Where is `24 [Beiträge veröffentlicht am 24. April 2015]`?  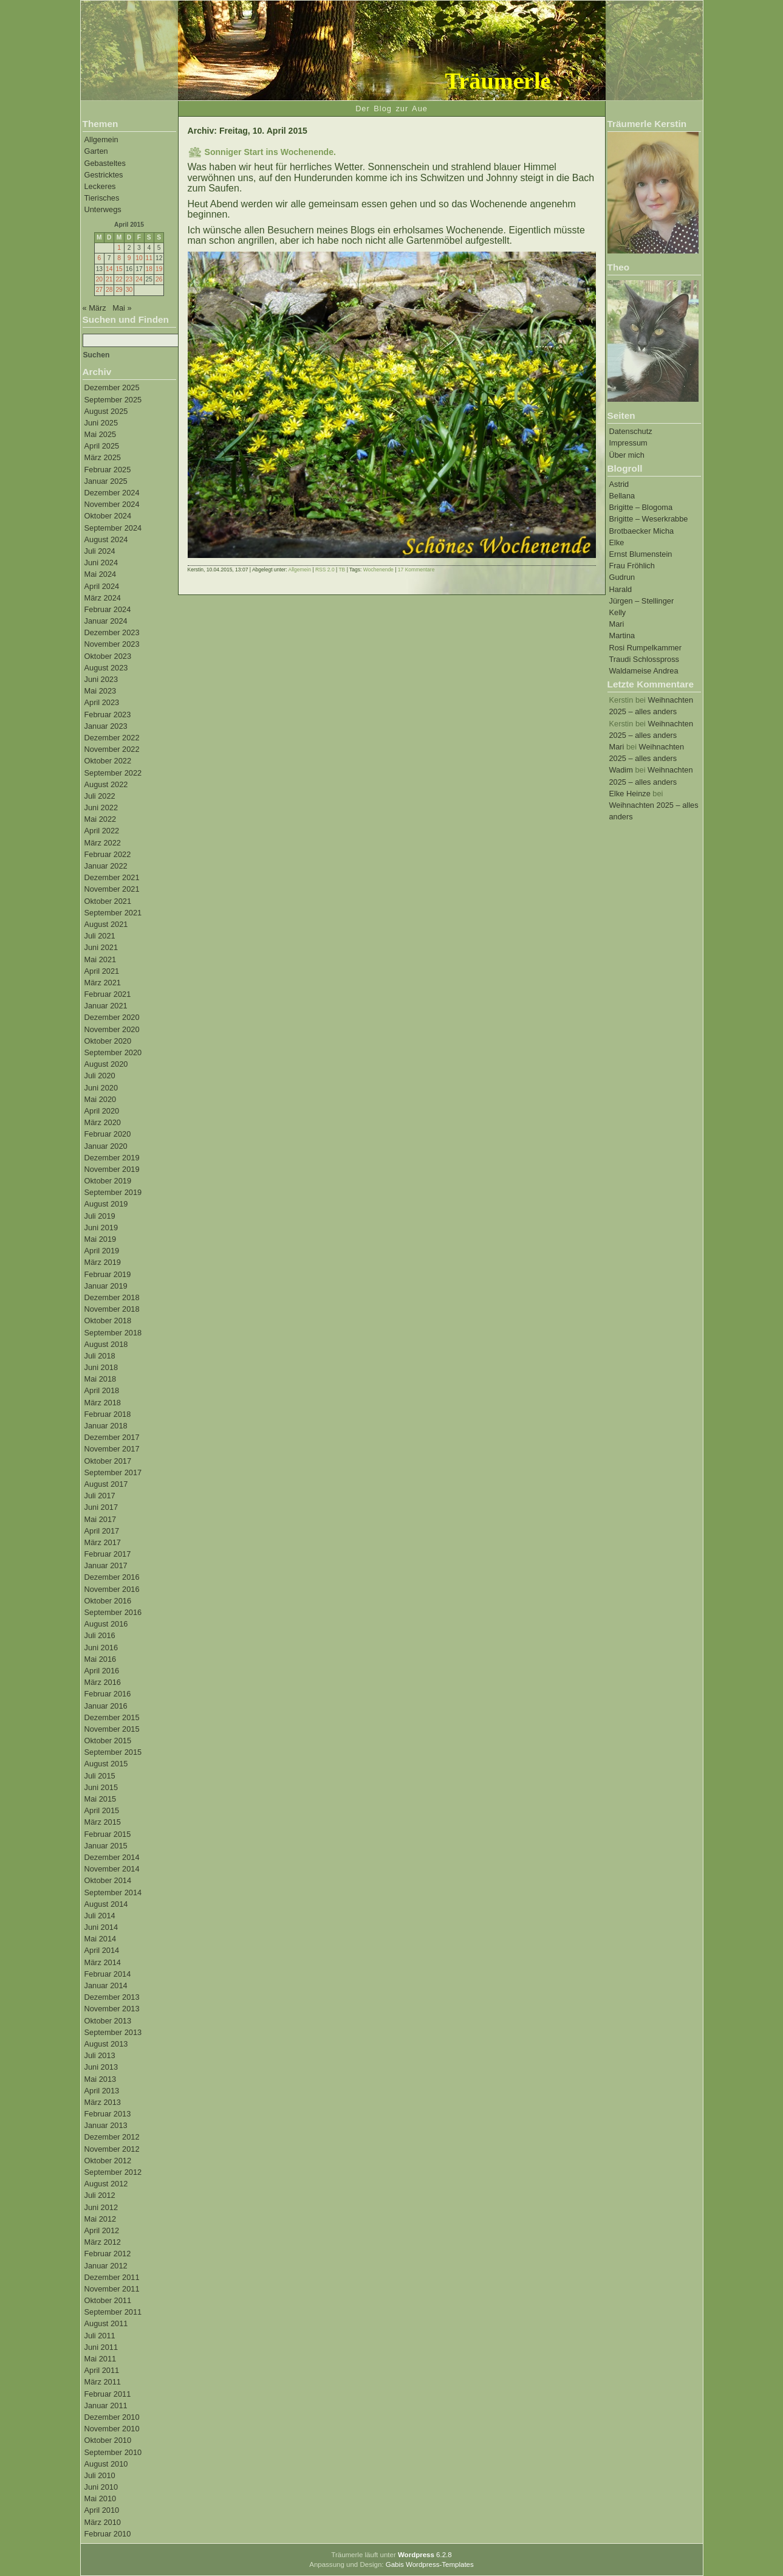
24 [Beiträge veröffentlicht am 24. April 2015] is located at coordinates (138, 279).